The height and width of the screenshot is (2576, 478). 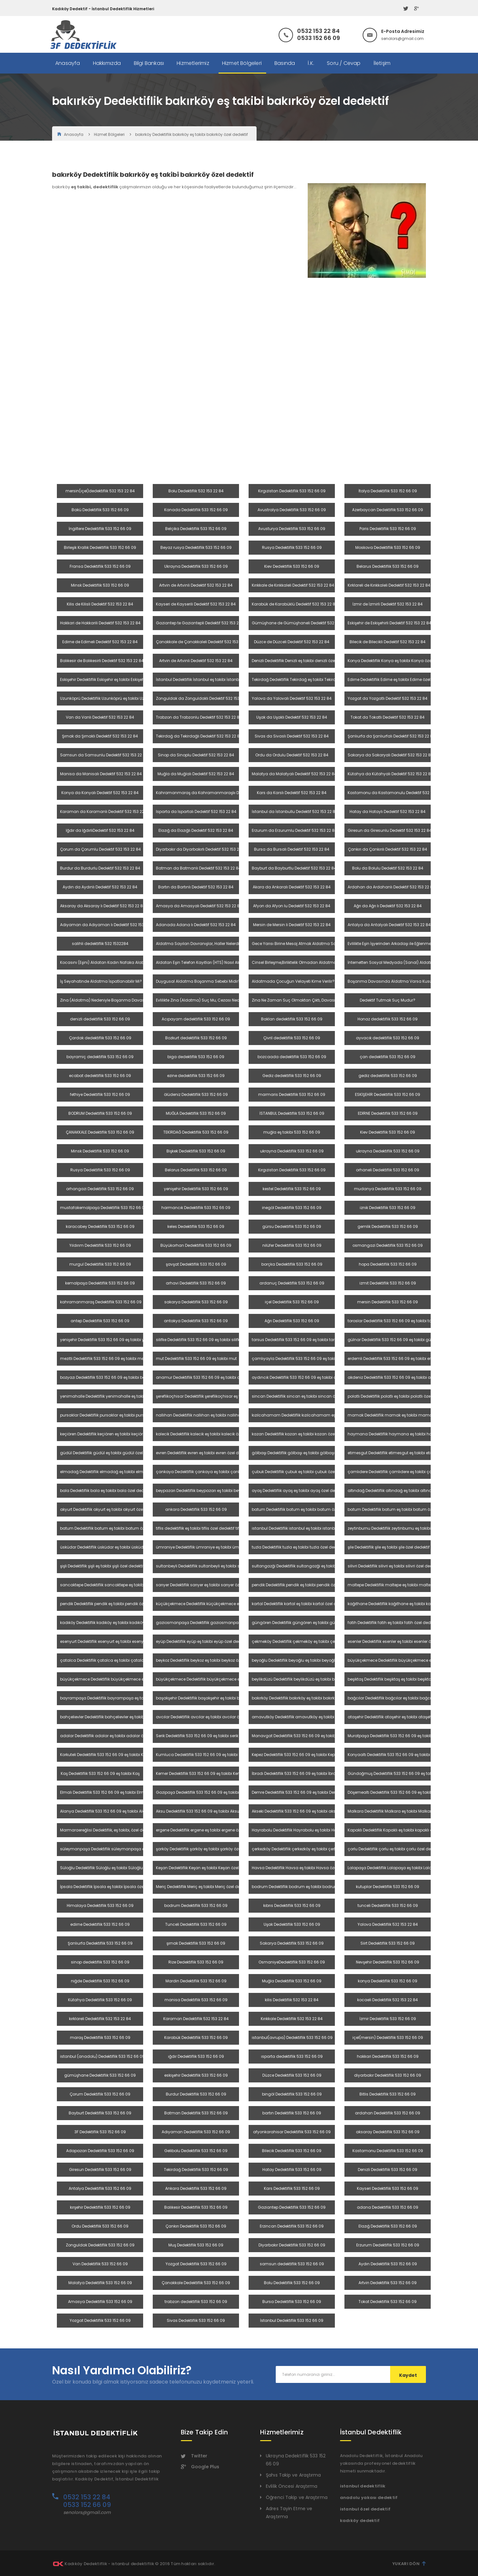 What do you see at coordinates (388, 1905) in the screenshot?
I see `tunceli Dedektiflik 533 152 66 09` at bounding box center [388, 1905].